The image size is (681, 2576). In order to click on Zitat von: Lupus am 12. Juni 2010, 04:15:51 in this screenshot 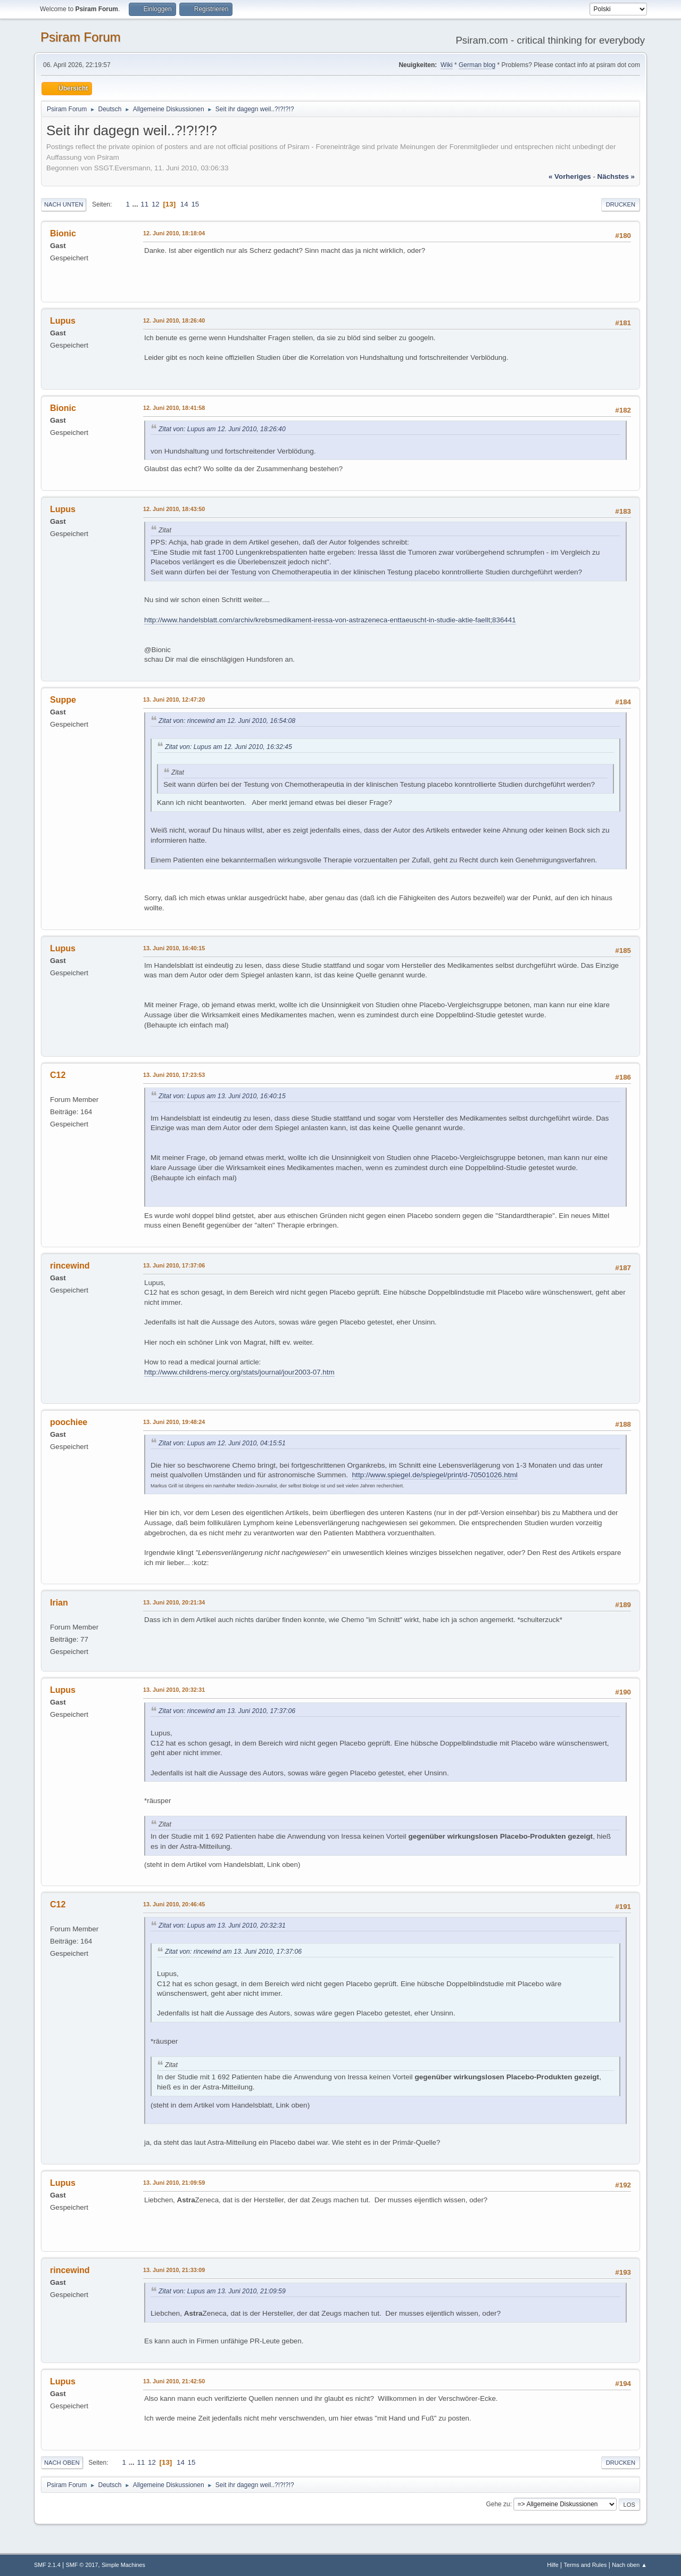, I will do `click(222, 1443)`.